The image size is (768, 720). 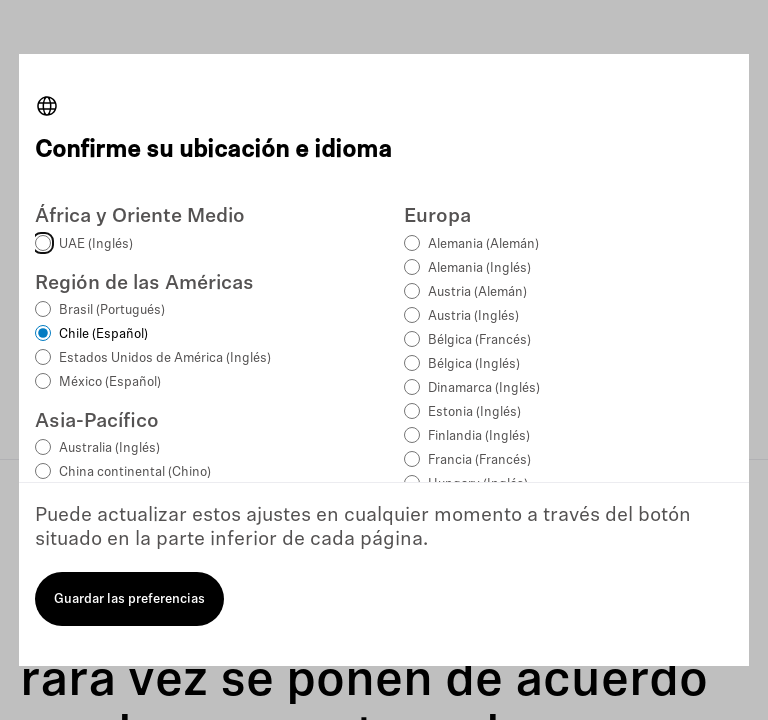 I want to click on Austria (Inglés), so click(x=473, y=316).